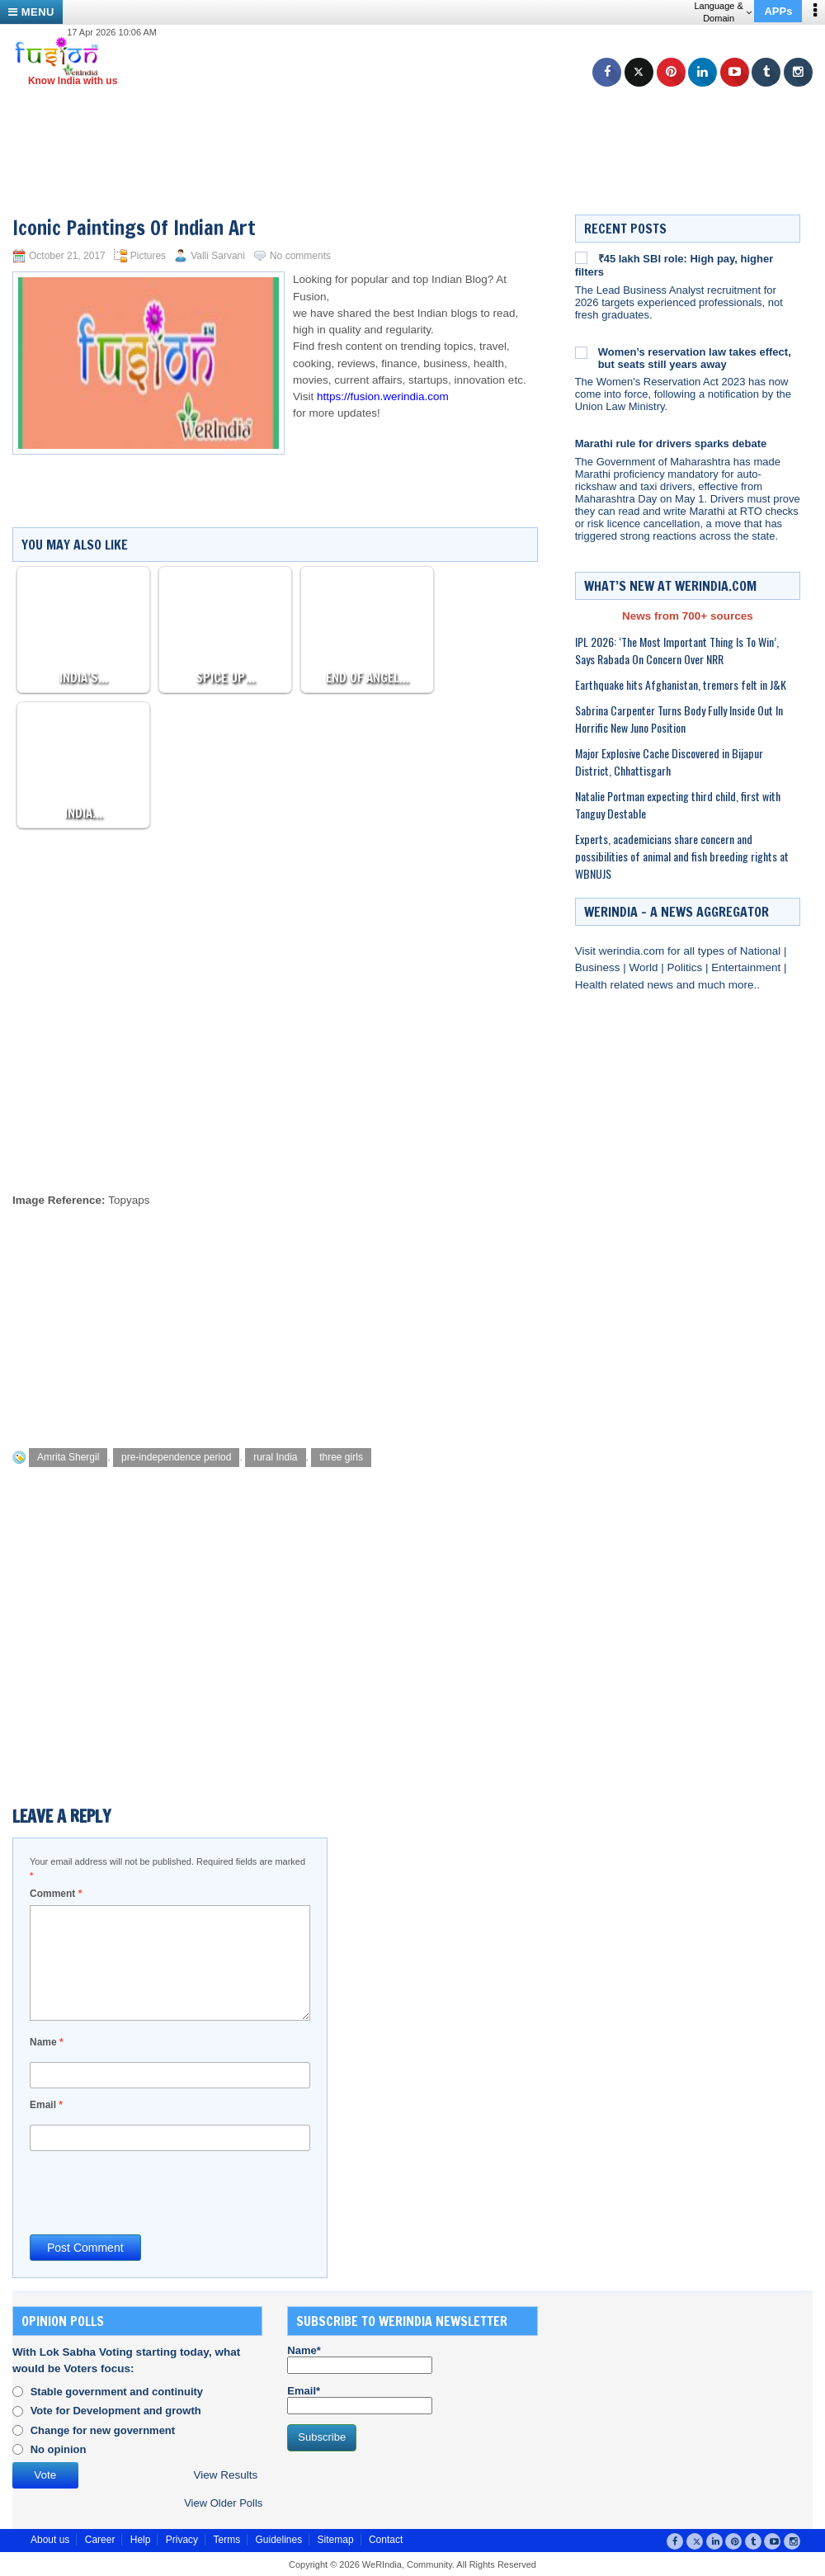  I want to click on Career, so click(100, 2539).